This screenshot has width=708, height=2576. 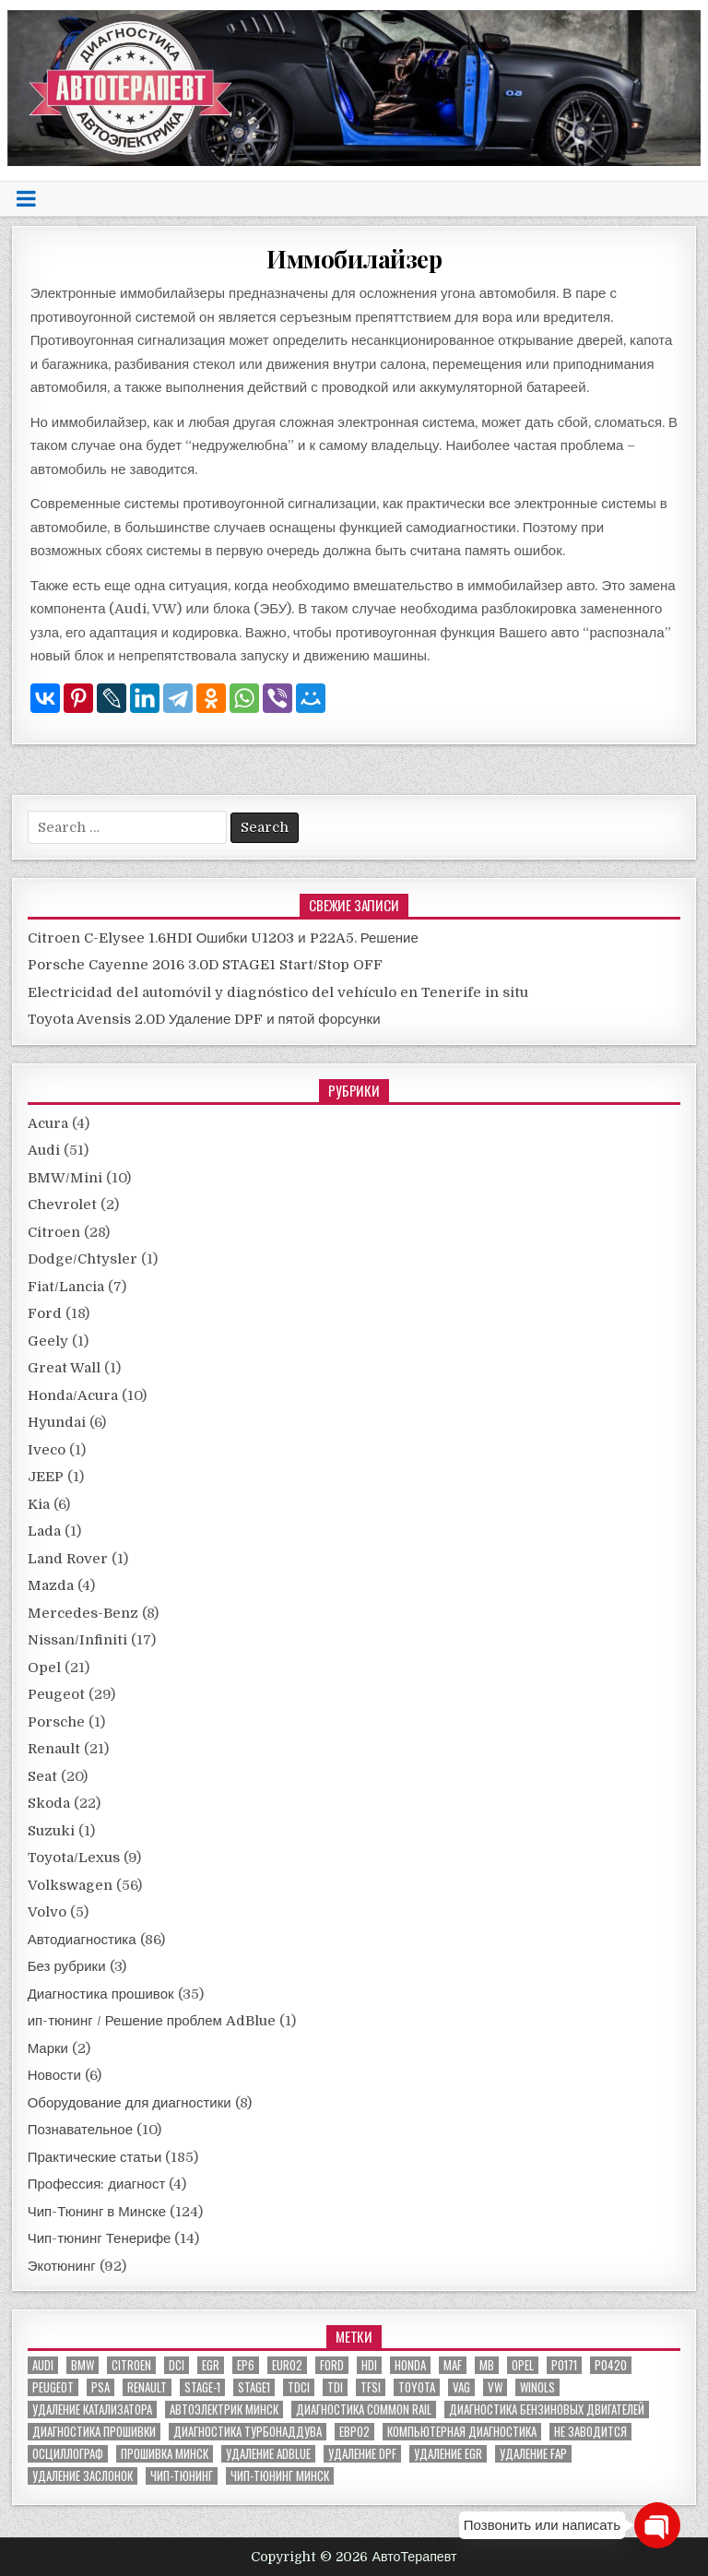 I want to click on диагностика турбонаддува [диагностика турбонаддува (5 элементов)], so click(x=247, y=2431).